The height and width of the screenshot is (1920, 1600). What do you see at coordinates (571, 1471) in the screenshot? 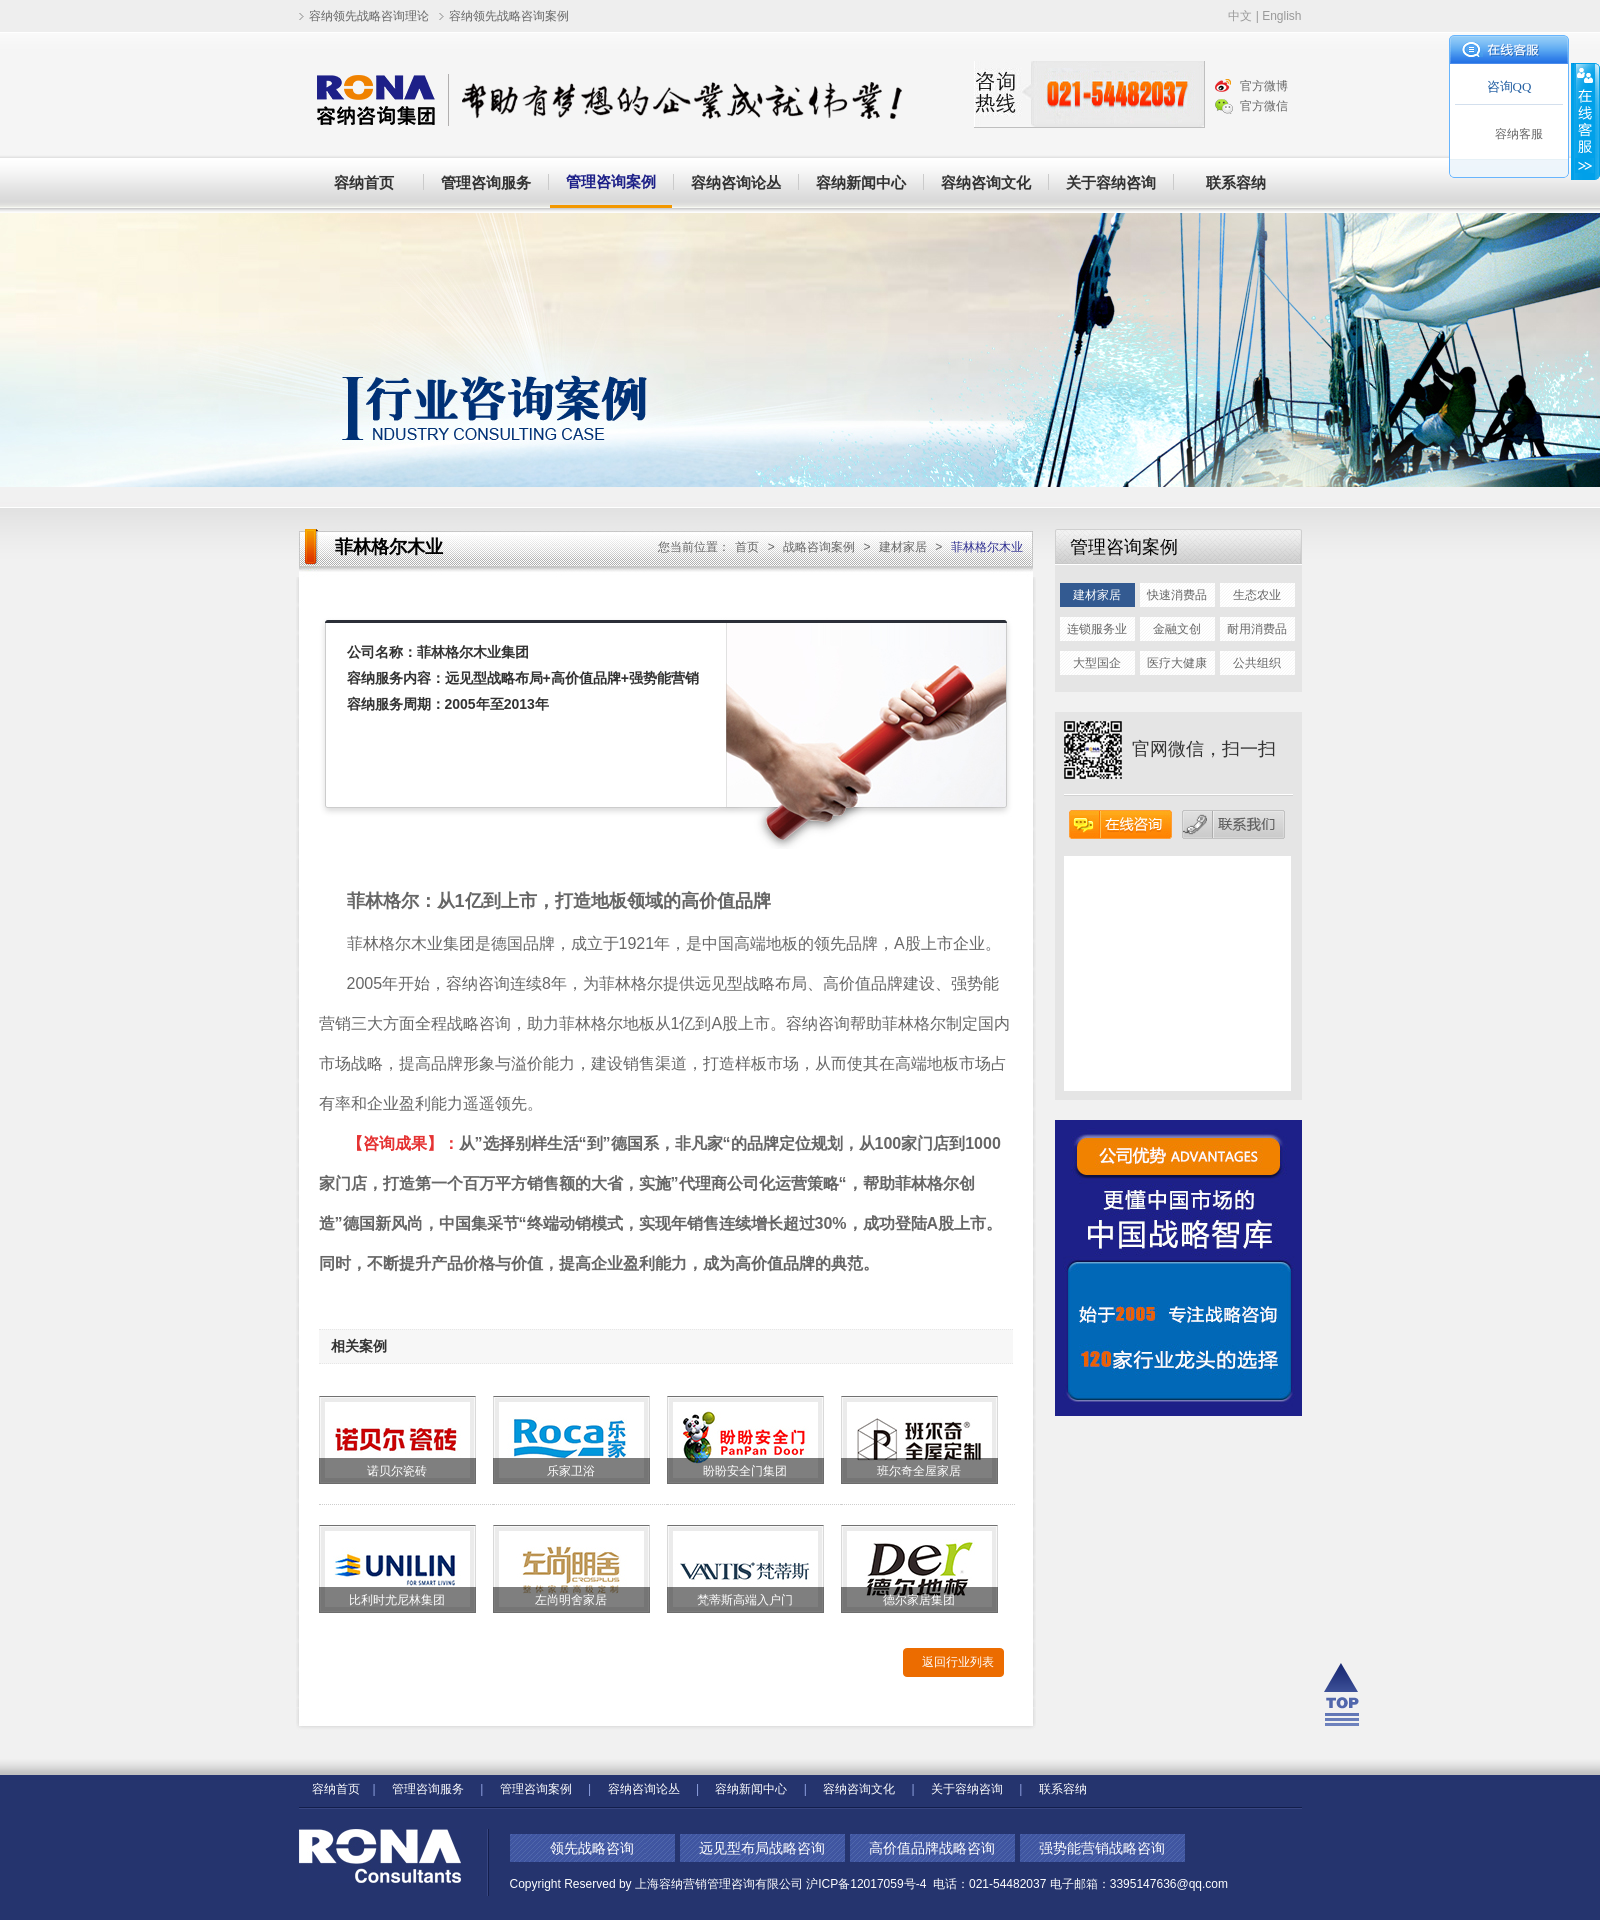
I see `乐家卫浴` at bounding box center [571, 1471].